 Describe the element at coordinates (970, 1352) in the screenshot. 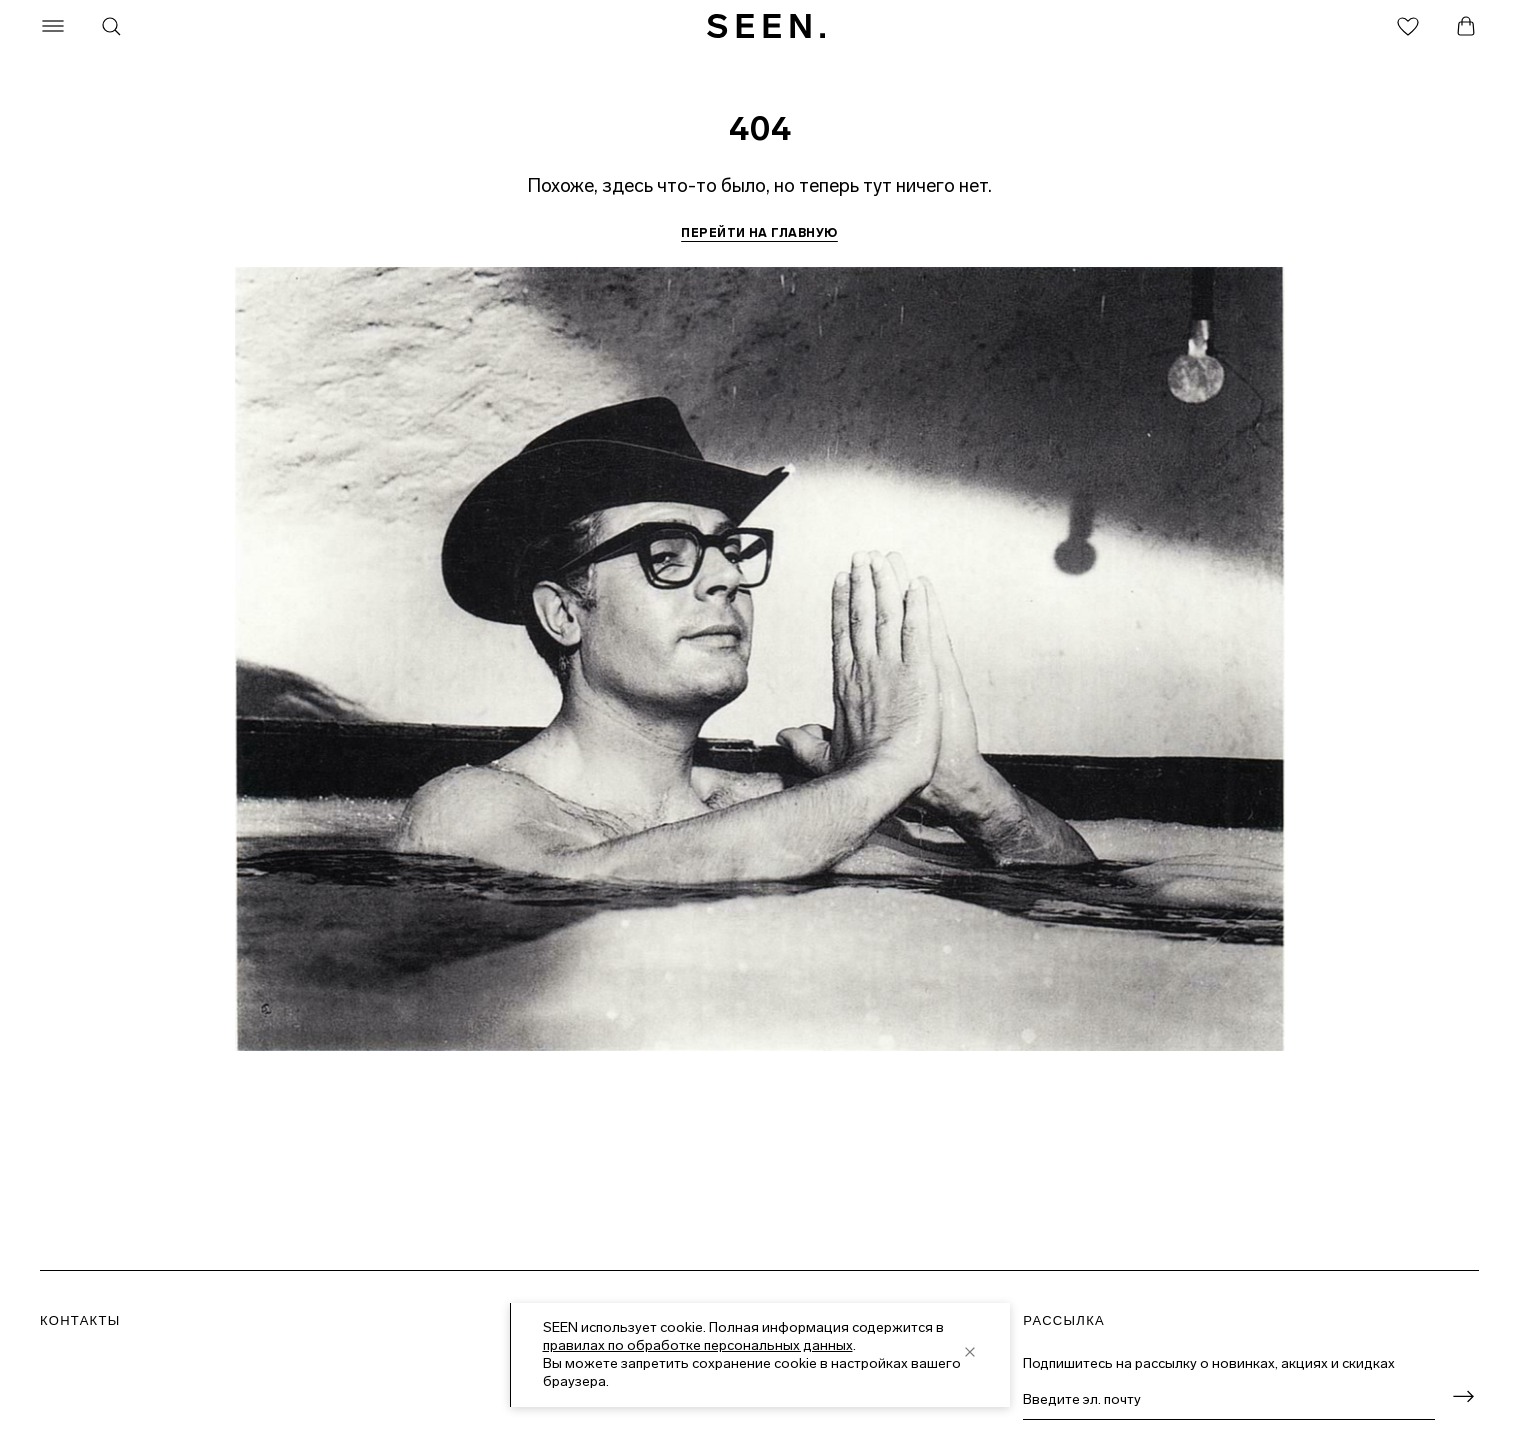

I see `[close]` at that location.